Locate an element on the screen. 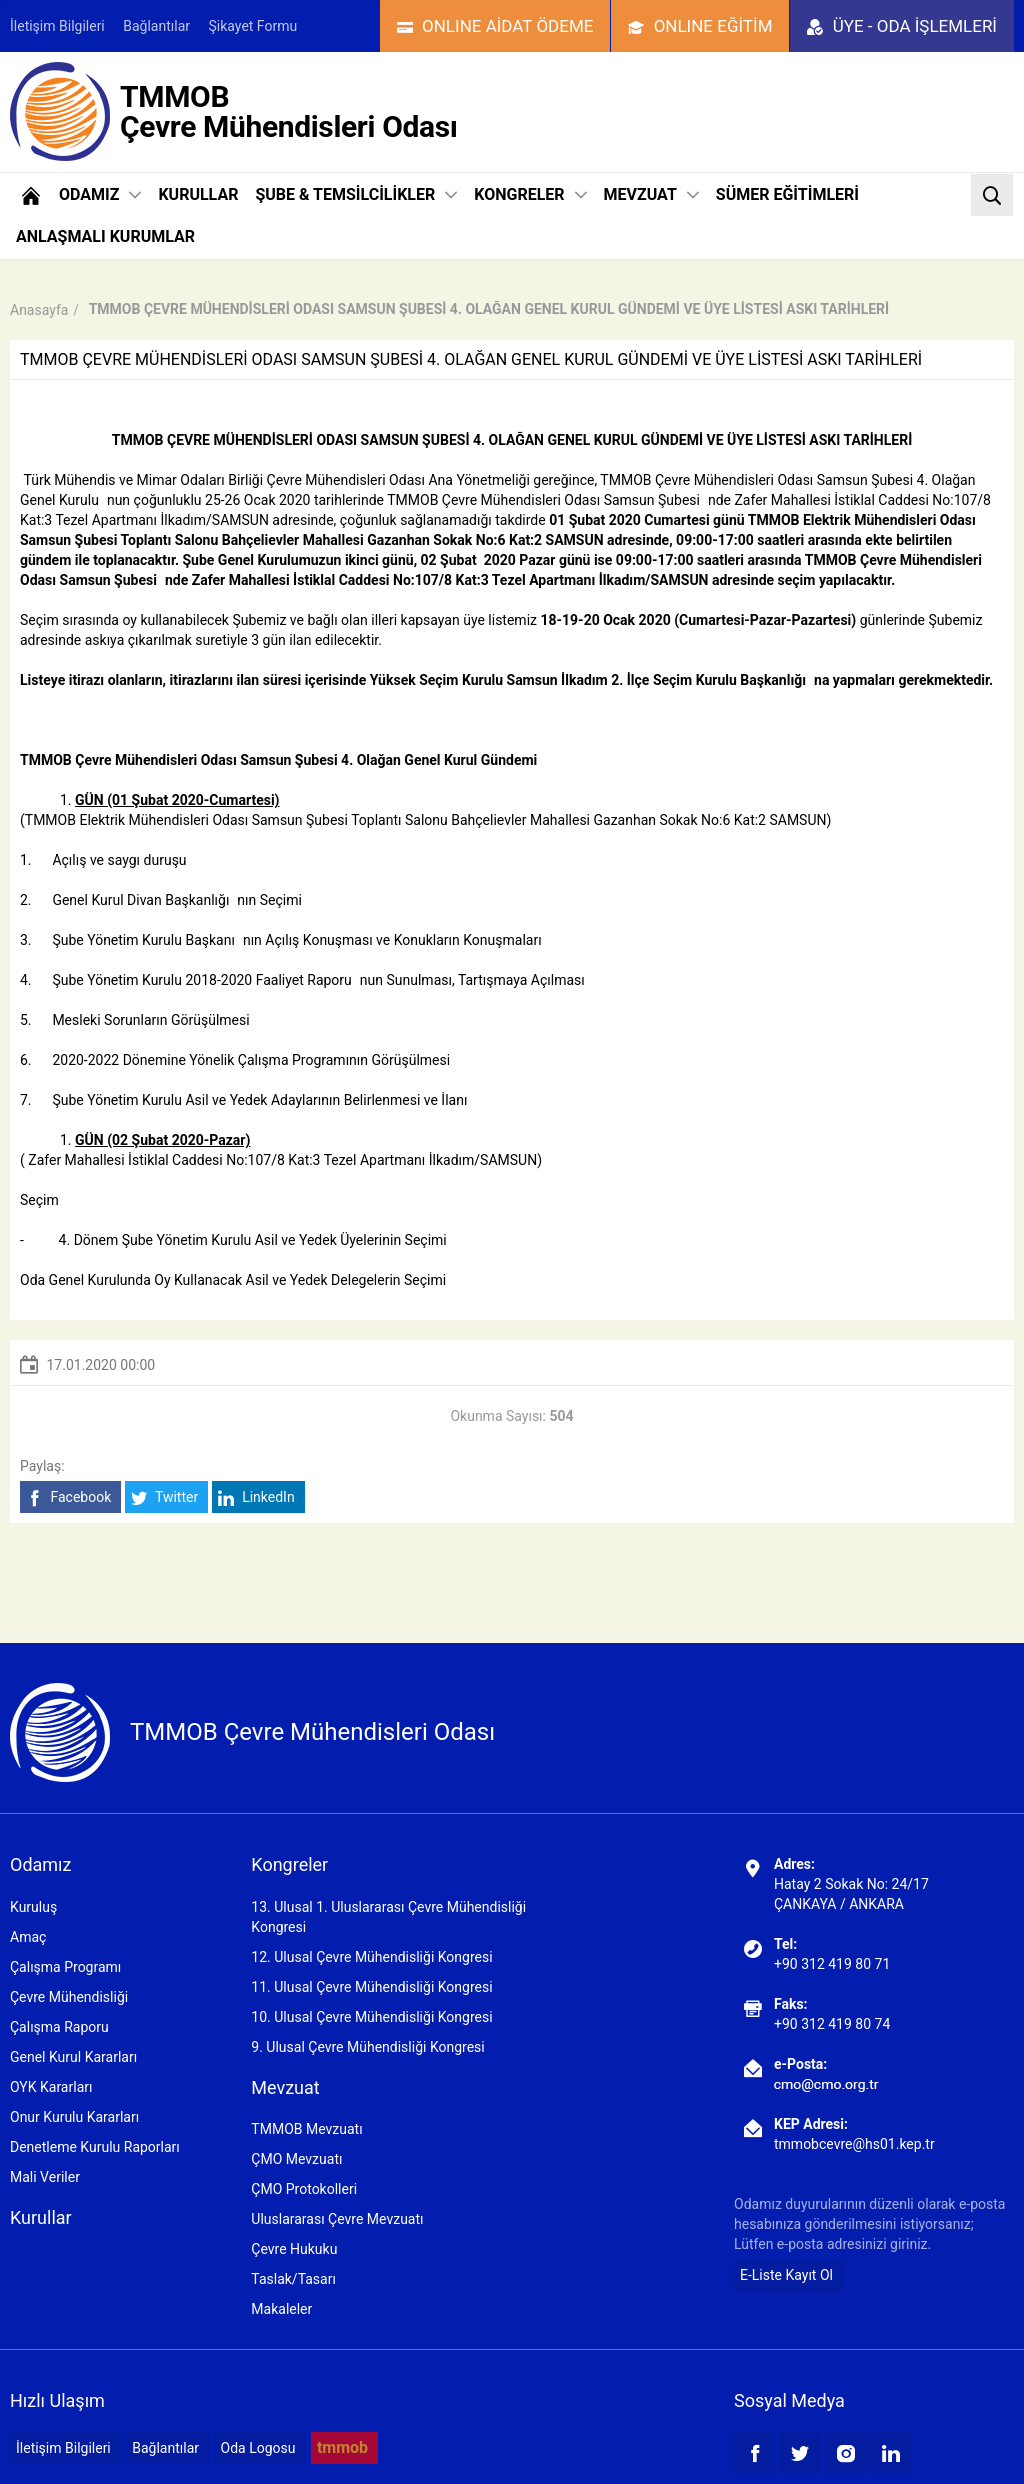  E-Liste Kayıt Ol is located at coordinates (786, 2275).